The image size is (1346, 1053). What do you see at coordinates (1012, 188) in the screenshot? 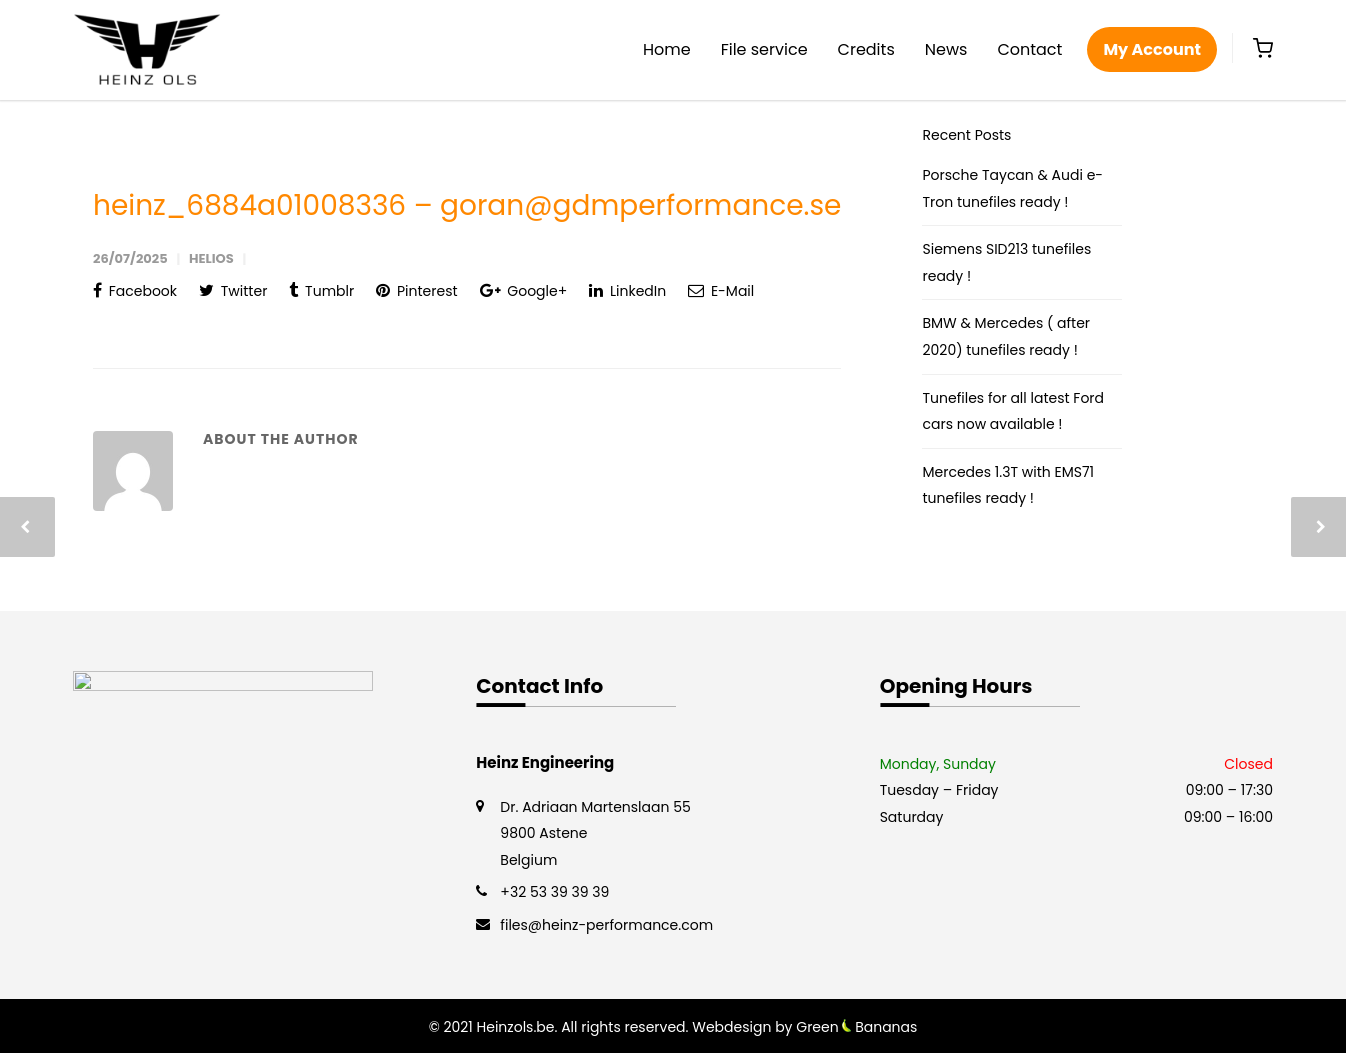
I see `Porsche Taycan & Audi e-Tron tunefiles ready !` at bounding box center [1012, 188].